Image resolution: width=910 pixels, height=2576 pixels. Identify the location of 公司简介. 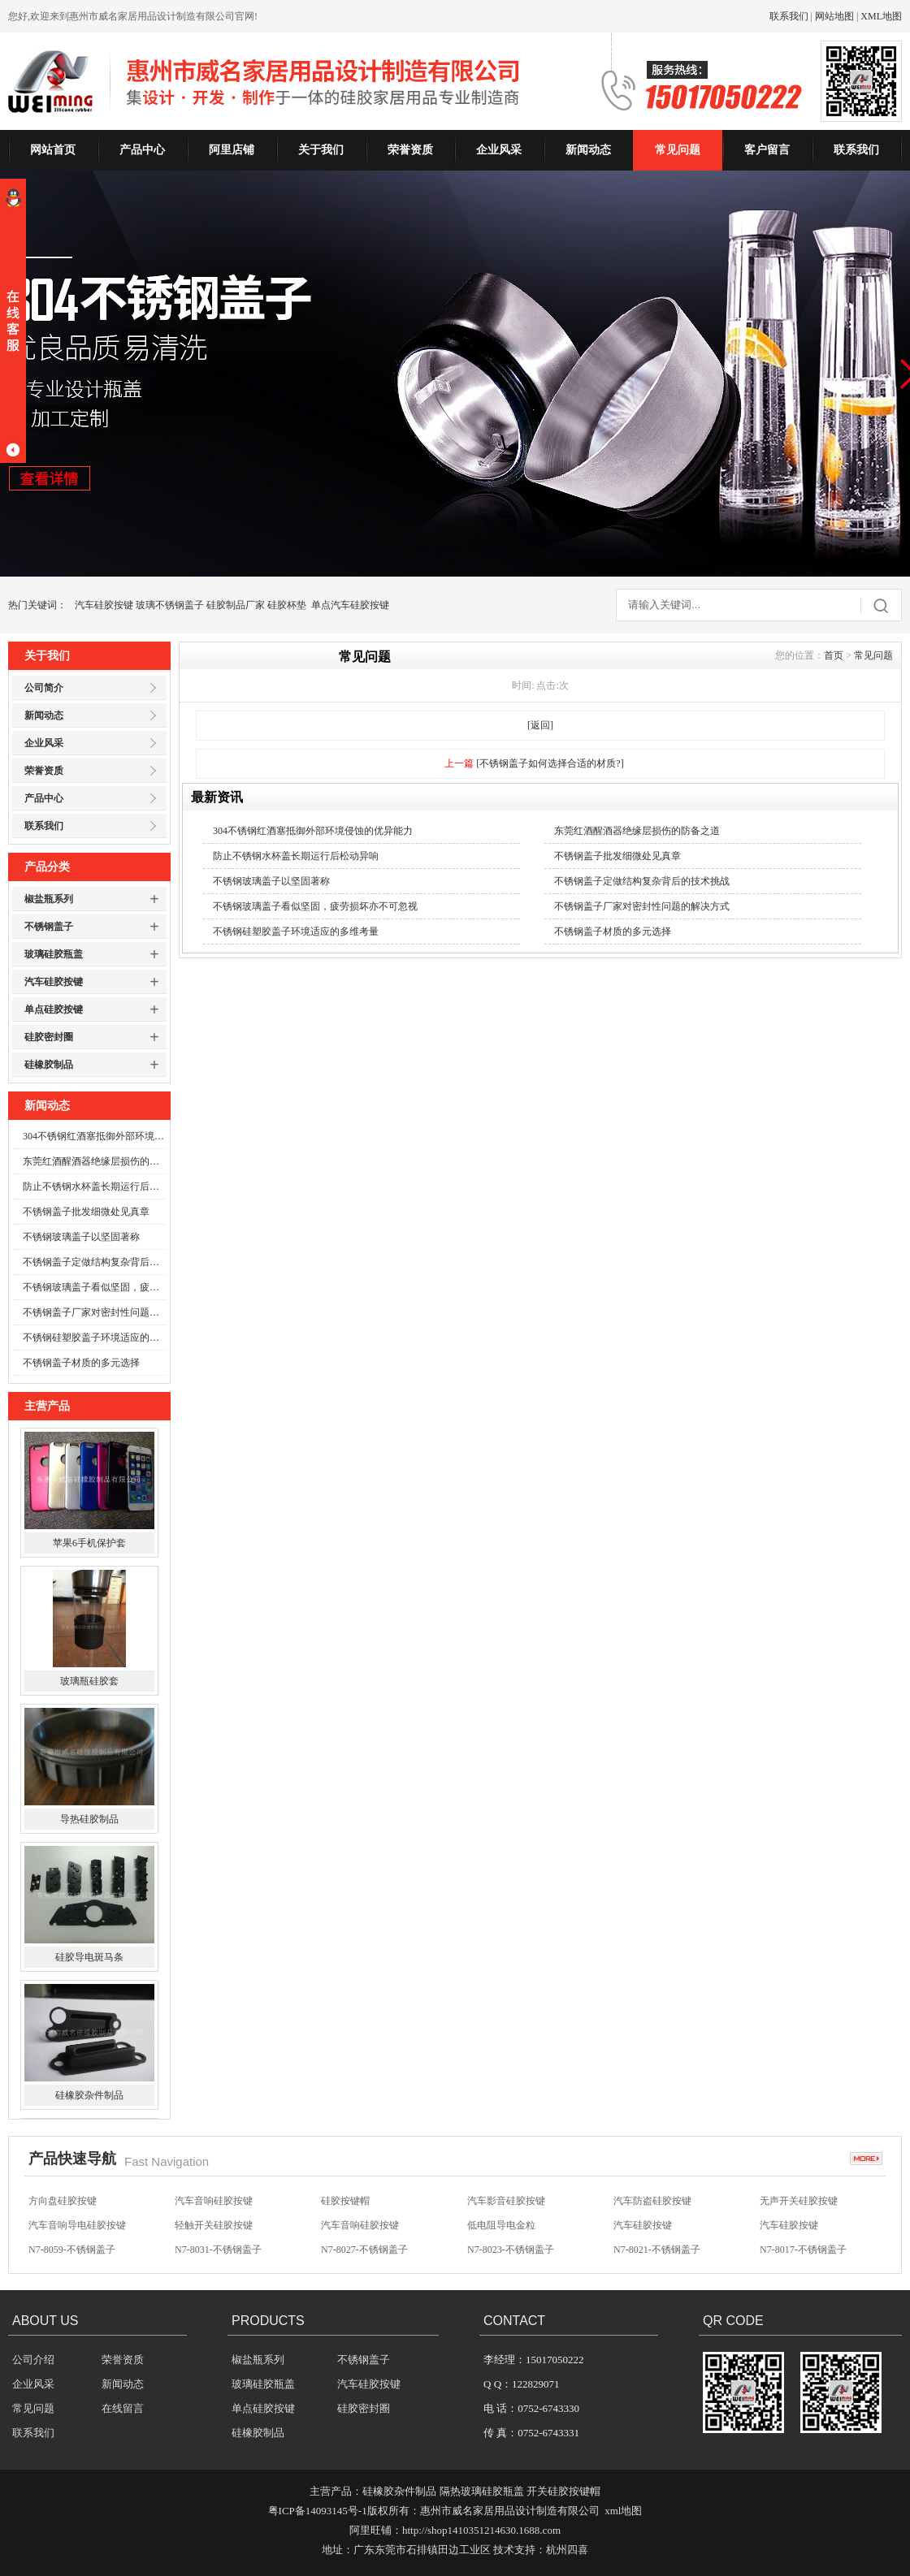
(43, 688).